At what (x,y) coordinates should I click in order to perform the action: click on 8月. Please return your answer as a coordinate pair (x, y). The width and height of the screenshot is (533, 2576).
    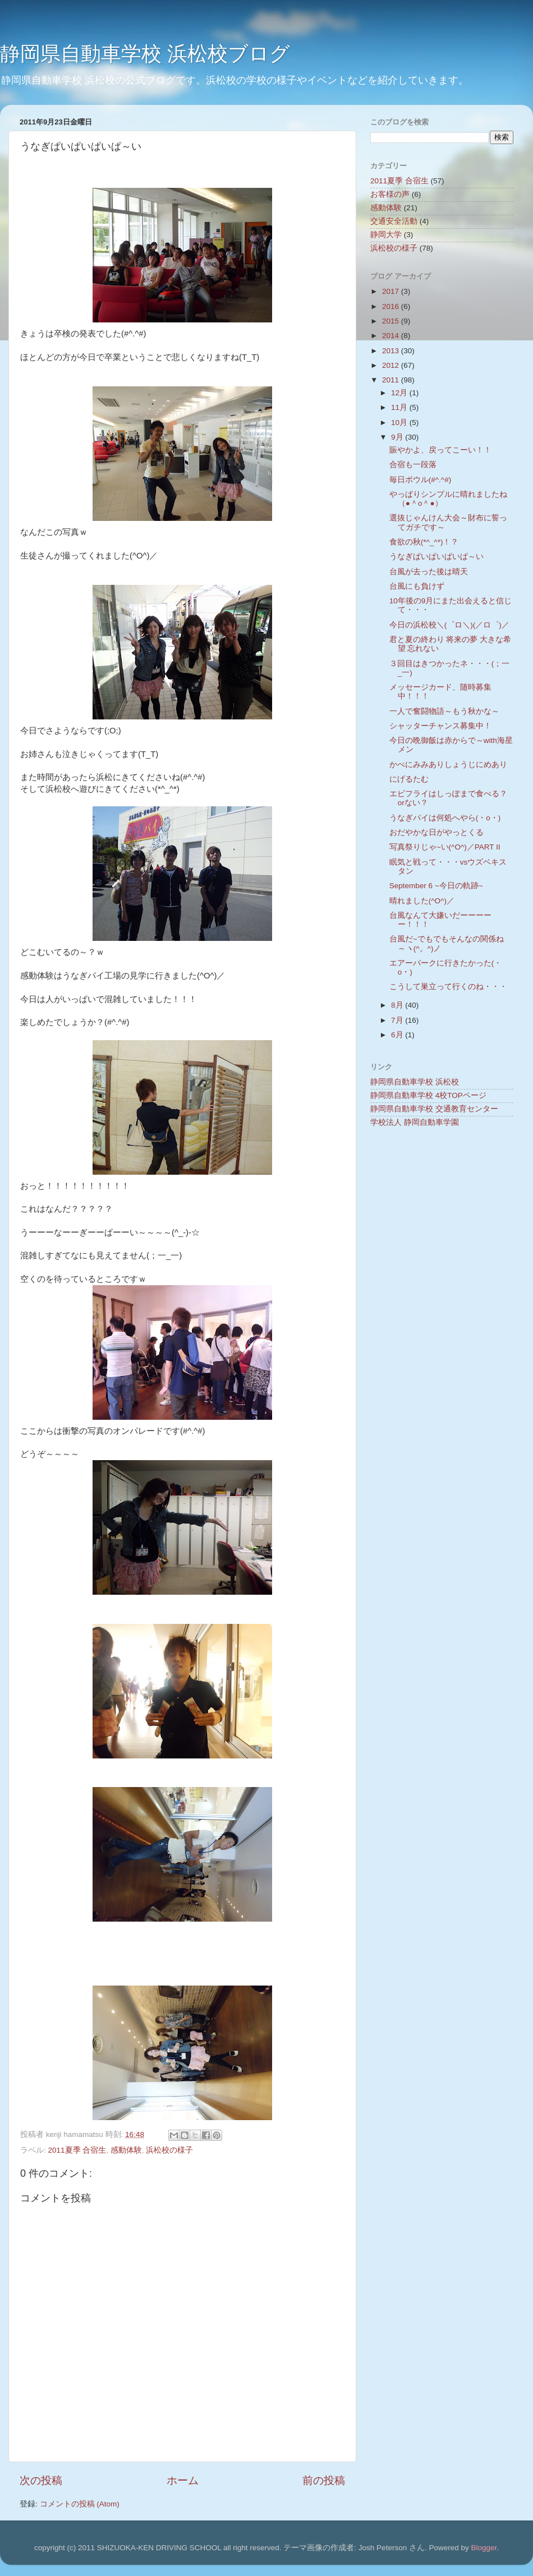
    Looking at the image, I should click on (398, 1005).